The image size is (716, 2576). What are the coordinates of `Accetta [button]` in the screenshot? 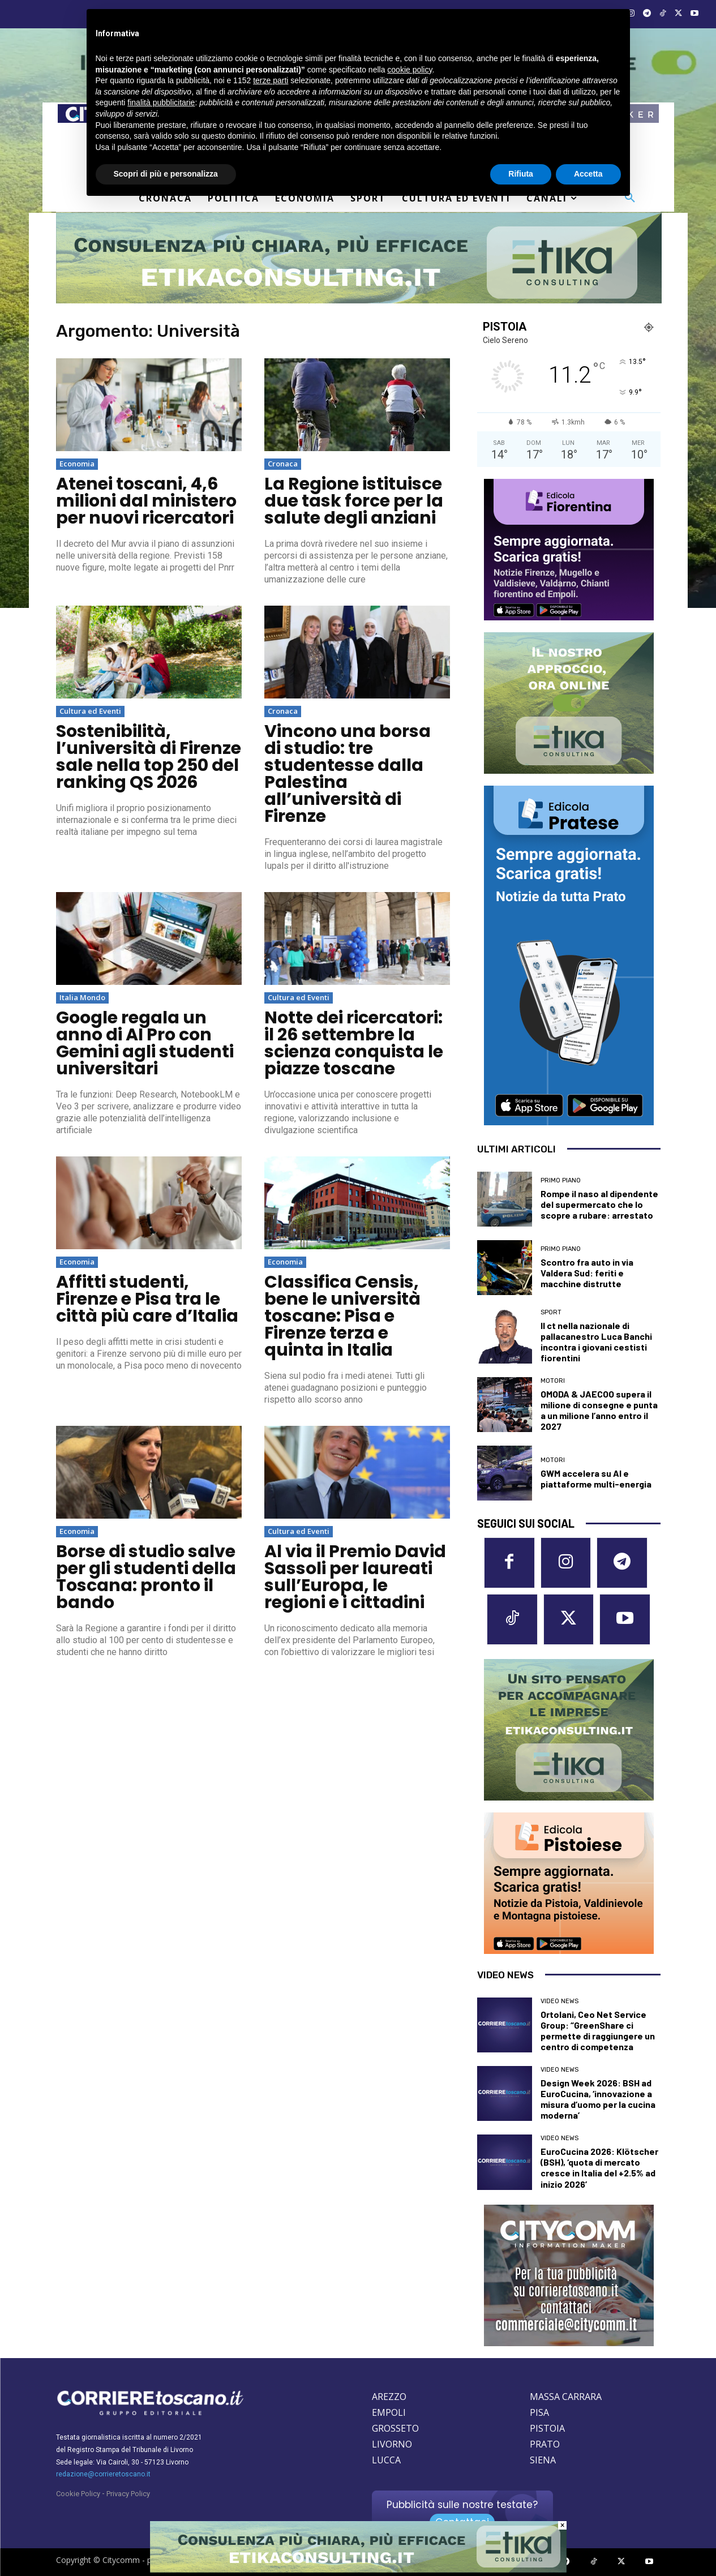 It's located at (588, 173).